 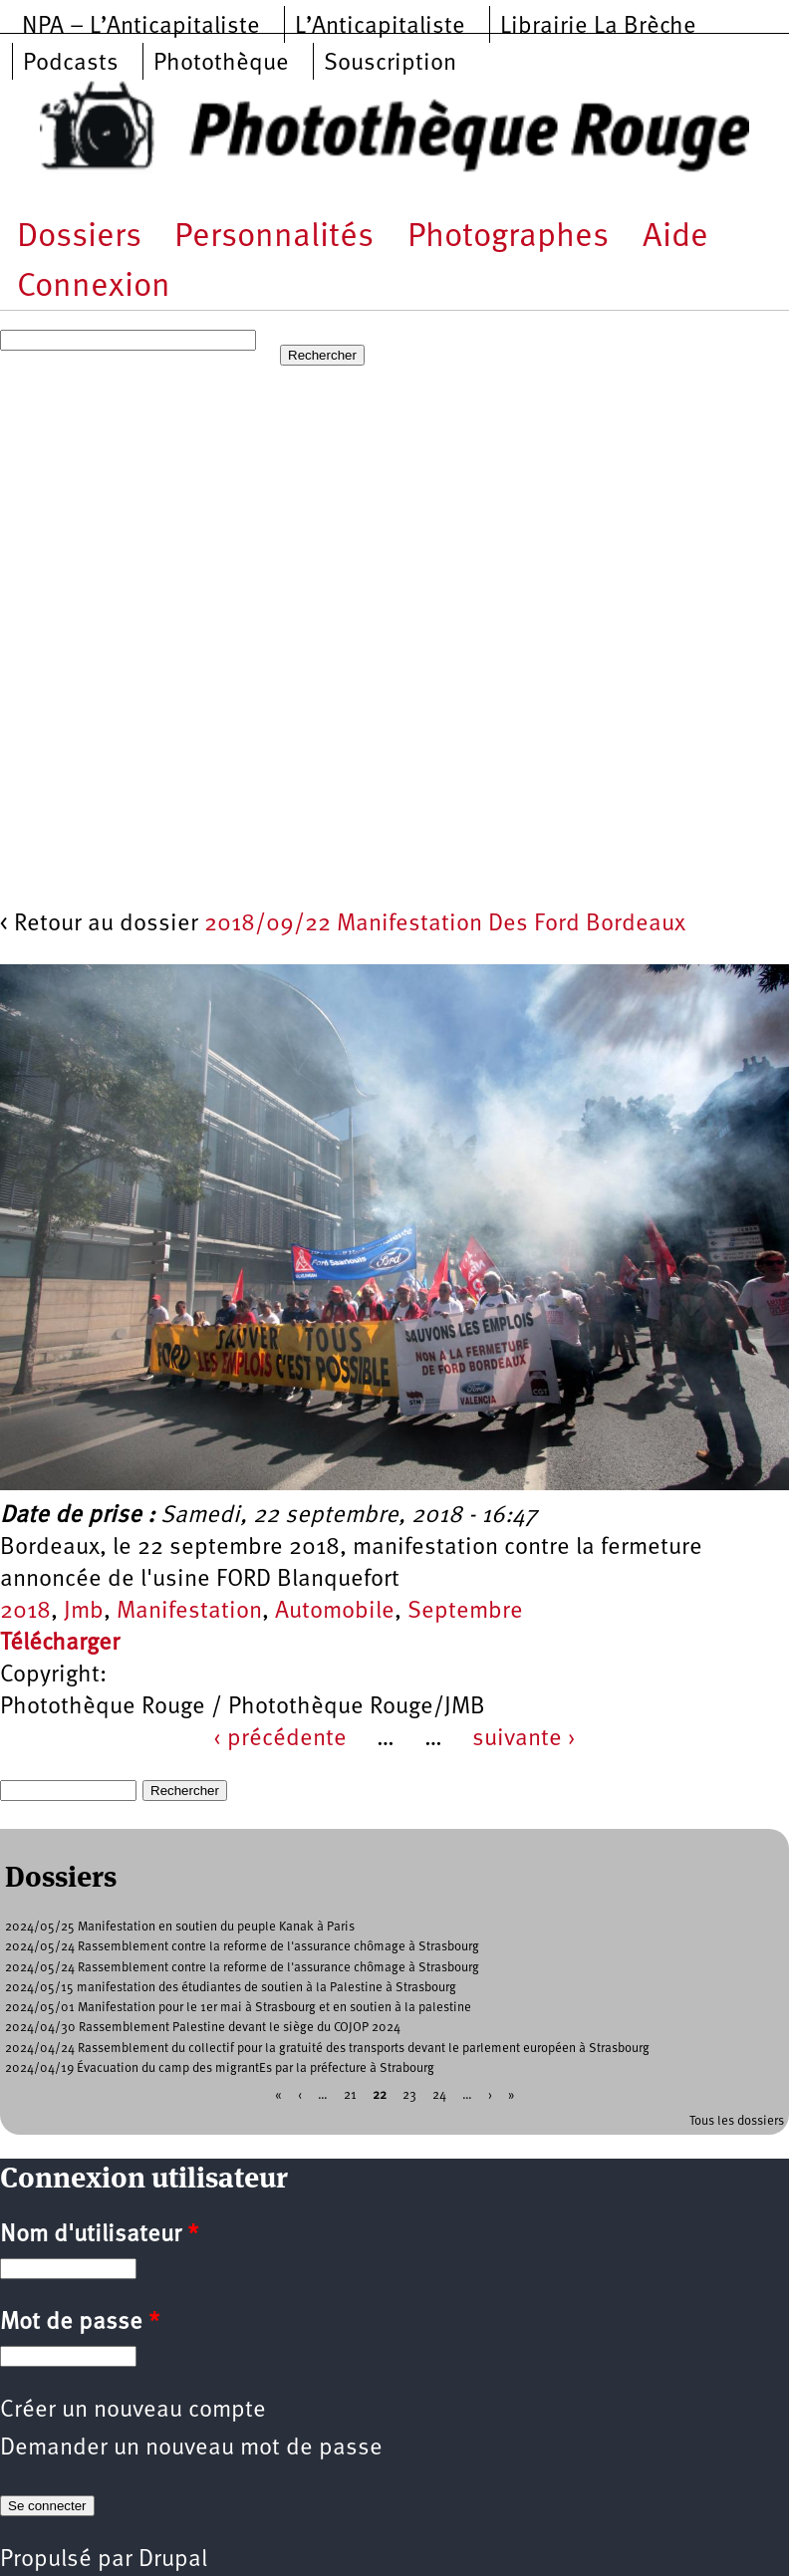 What do you see at coordinates (25, 1612) in the screenshot?
I see `2018` at bounding box center [25, 1612].